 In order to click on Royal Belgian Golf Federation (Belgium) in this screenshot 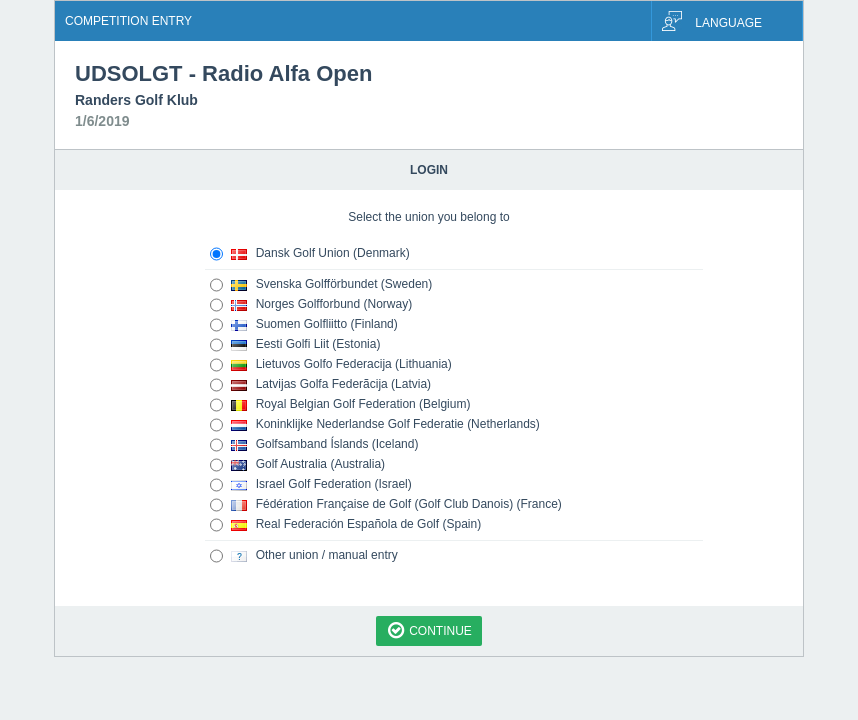, I will do `click(340, 405)`.